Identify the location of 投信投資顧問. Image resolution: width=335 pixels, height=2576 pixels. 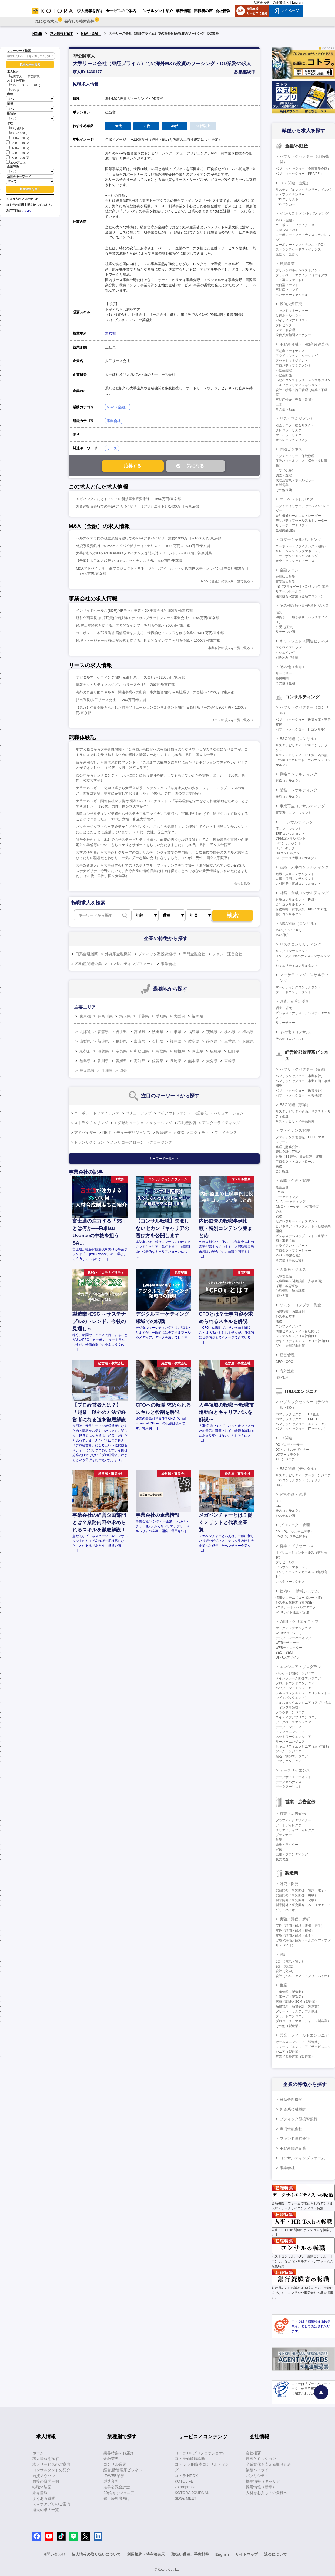
(291, 304).